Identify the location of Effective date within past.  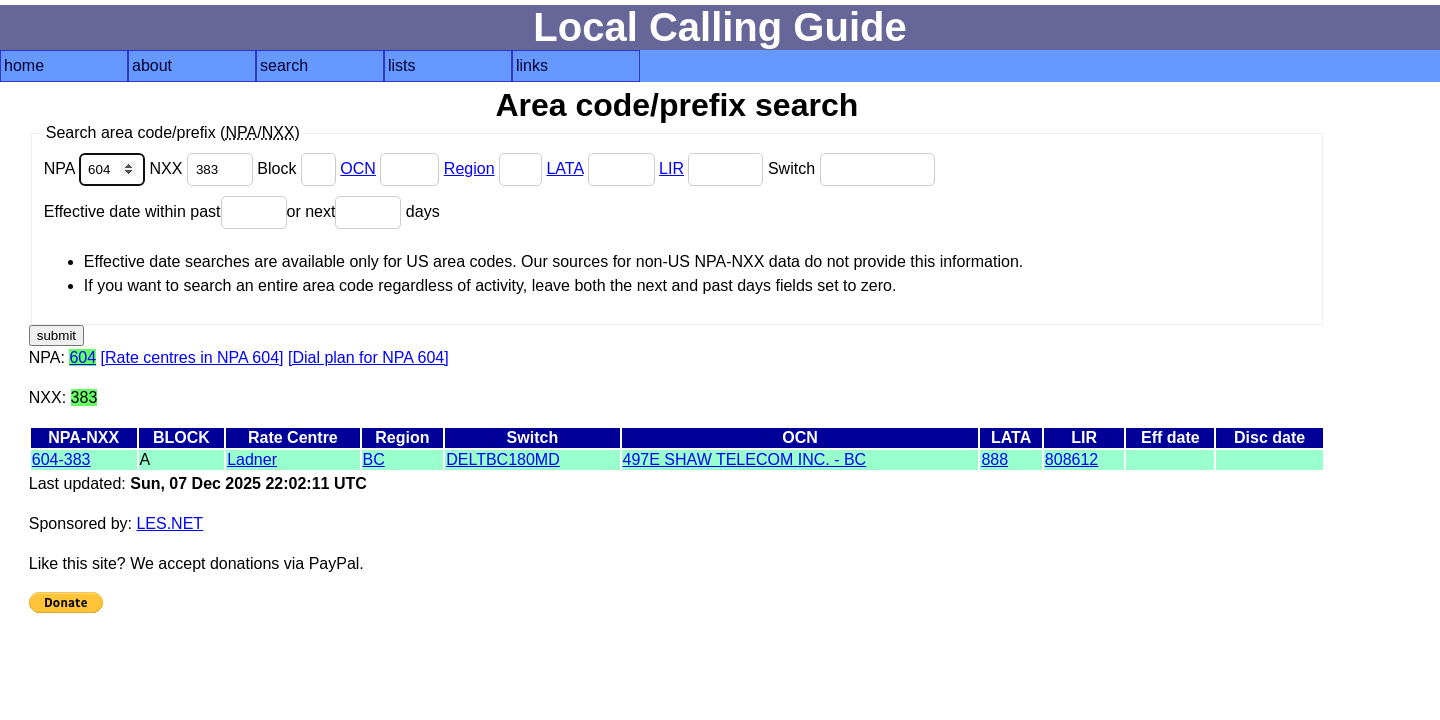
(165, 211).